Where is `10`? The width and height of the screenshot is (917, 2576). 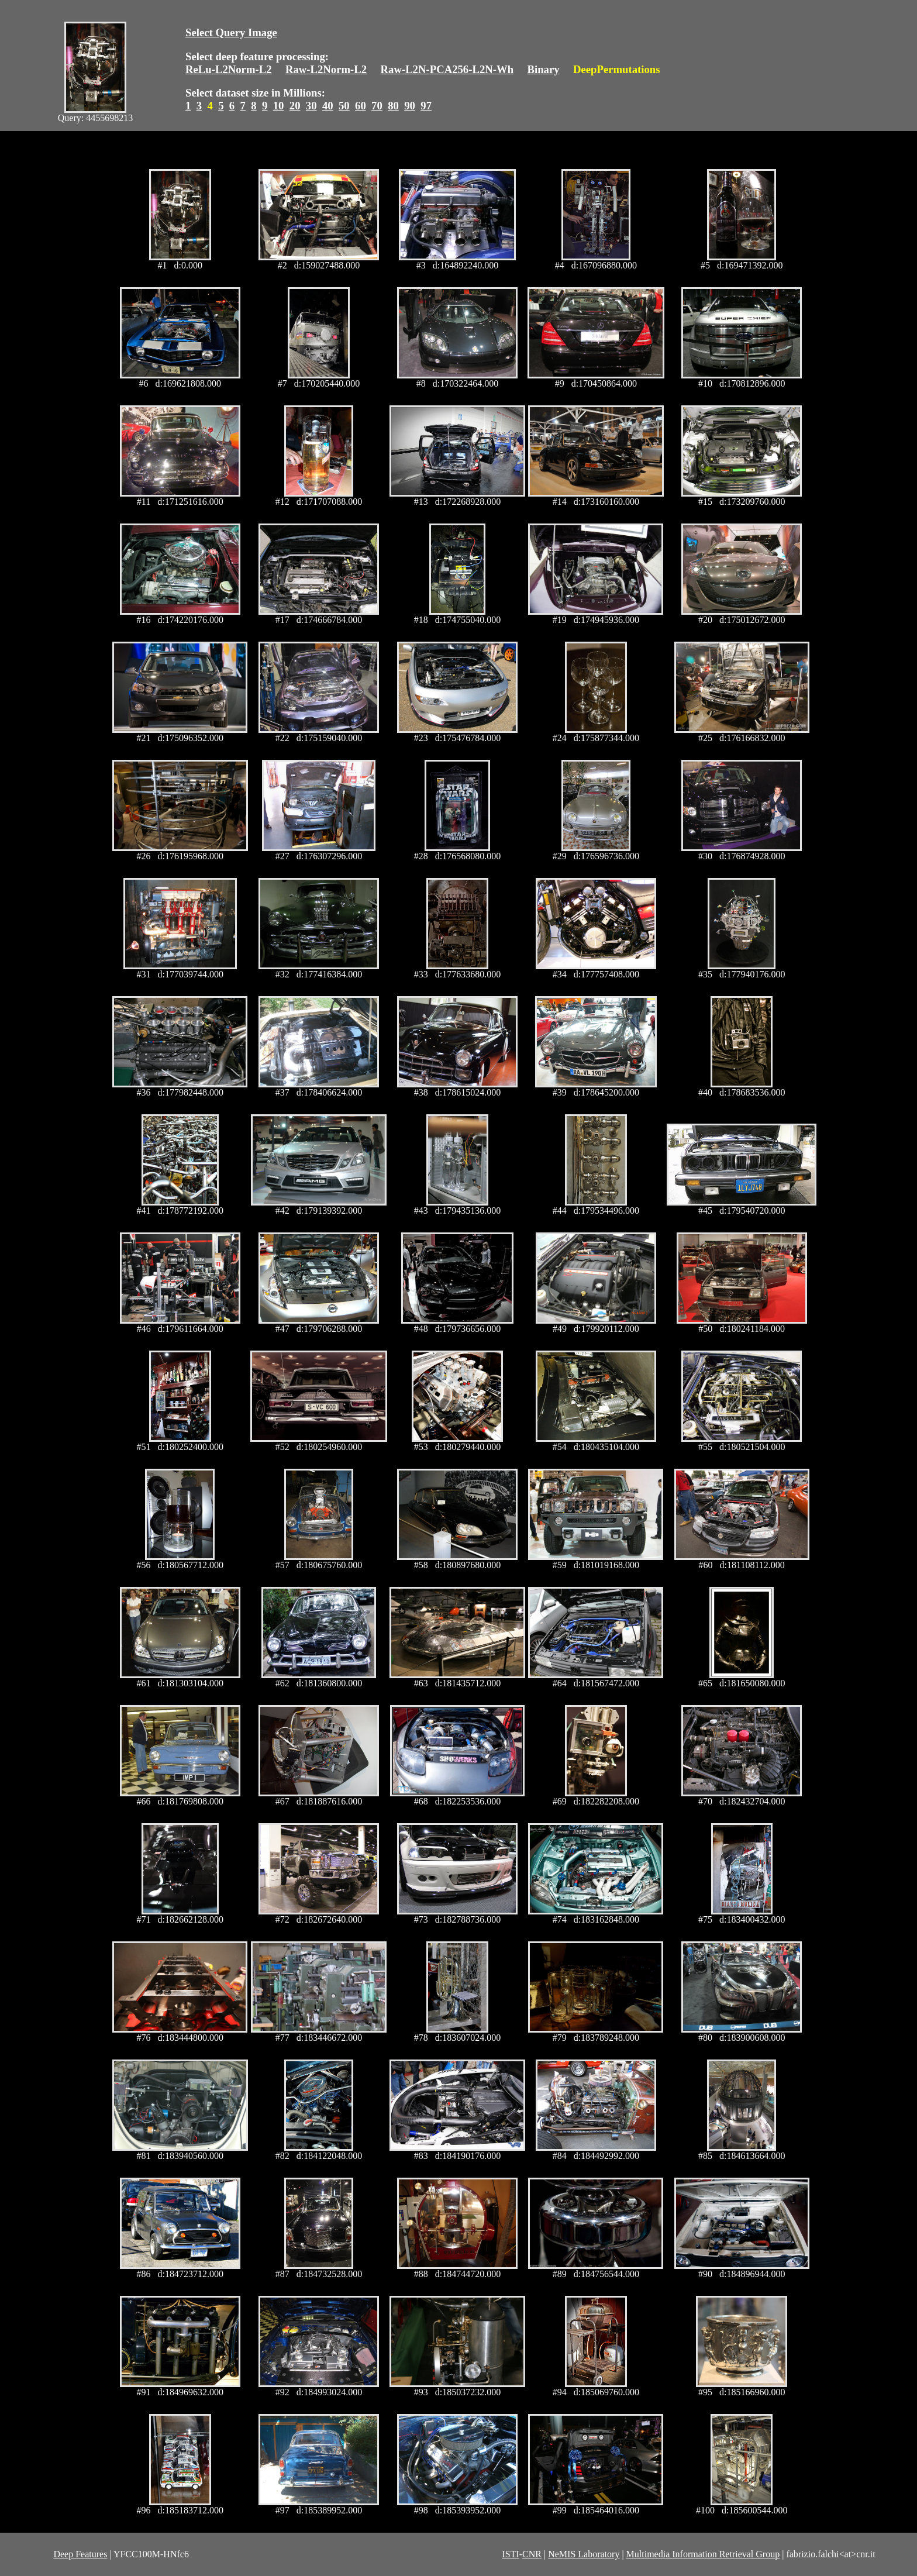
10 is located at coordinates (278, 105).